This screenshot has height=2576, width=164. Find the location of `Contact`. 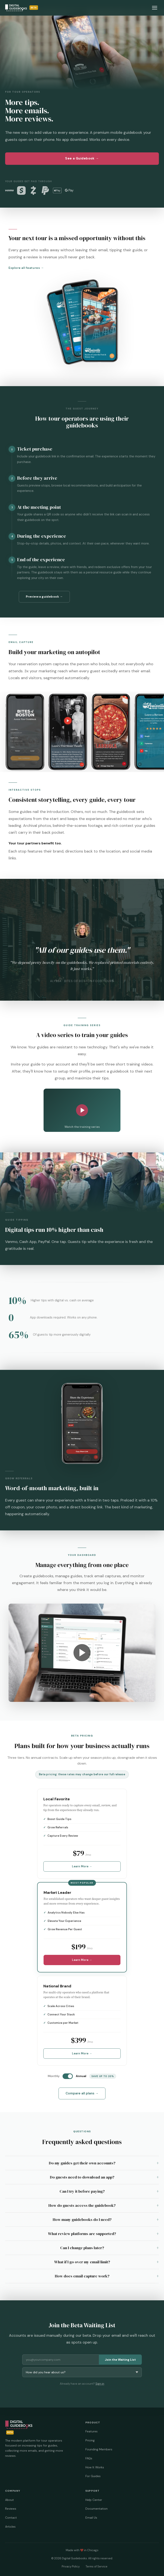

Contact is located at coordinates (11, 2517).